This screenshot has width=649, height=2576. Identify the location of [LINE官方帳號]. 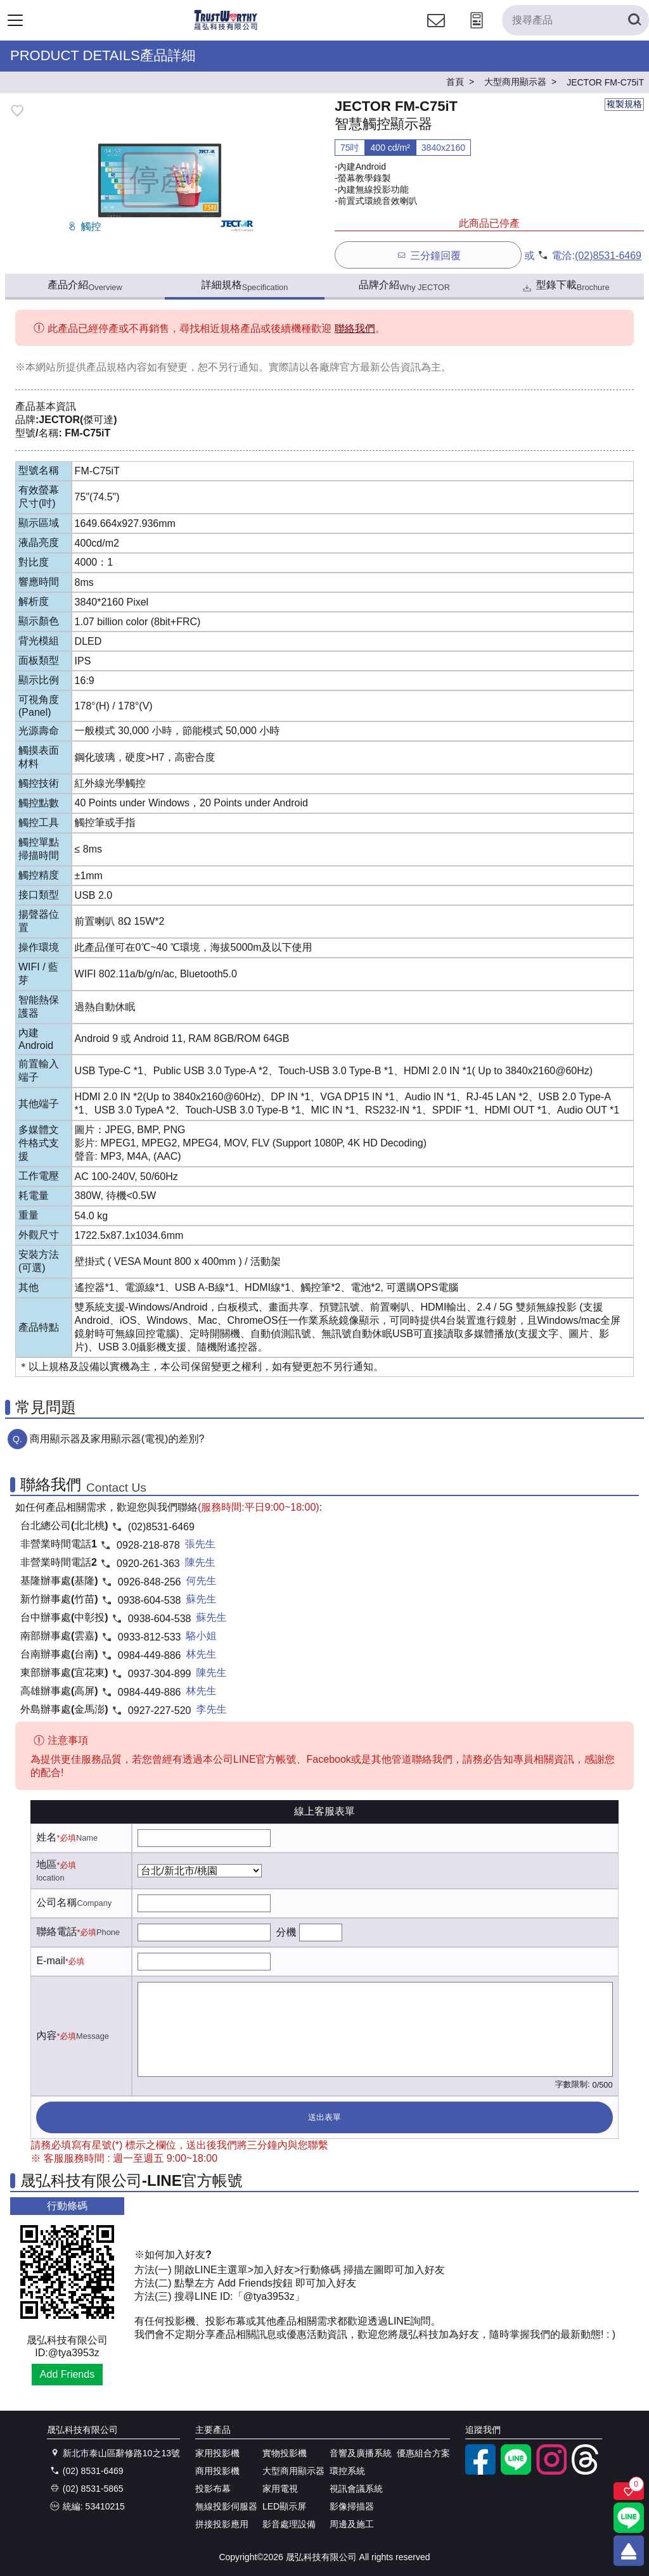
(516, 2471).